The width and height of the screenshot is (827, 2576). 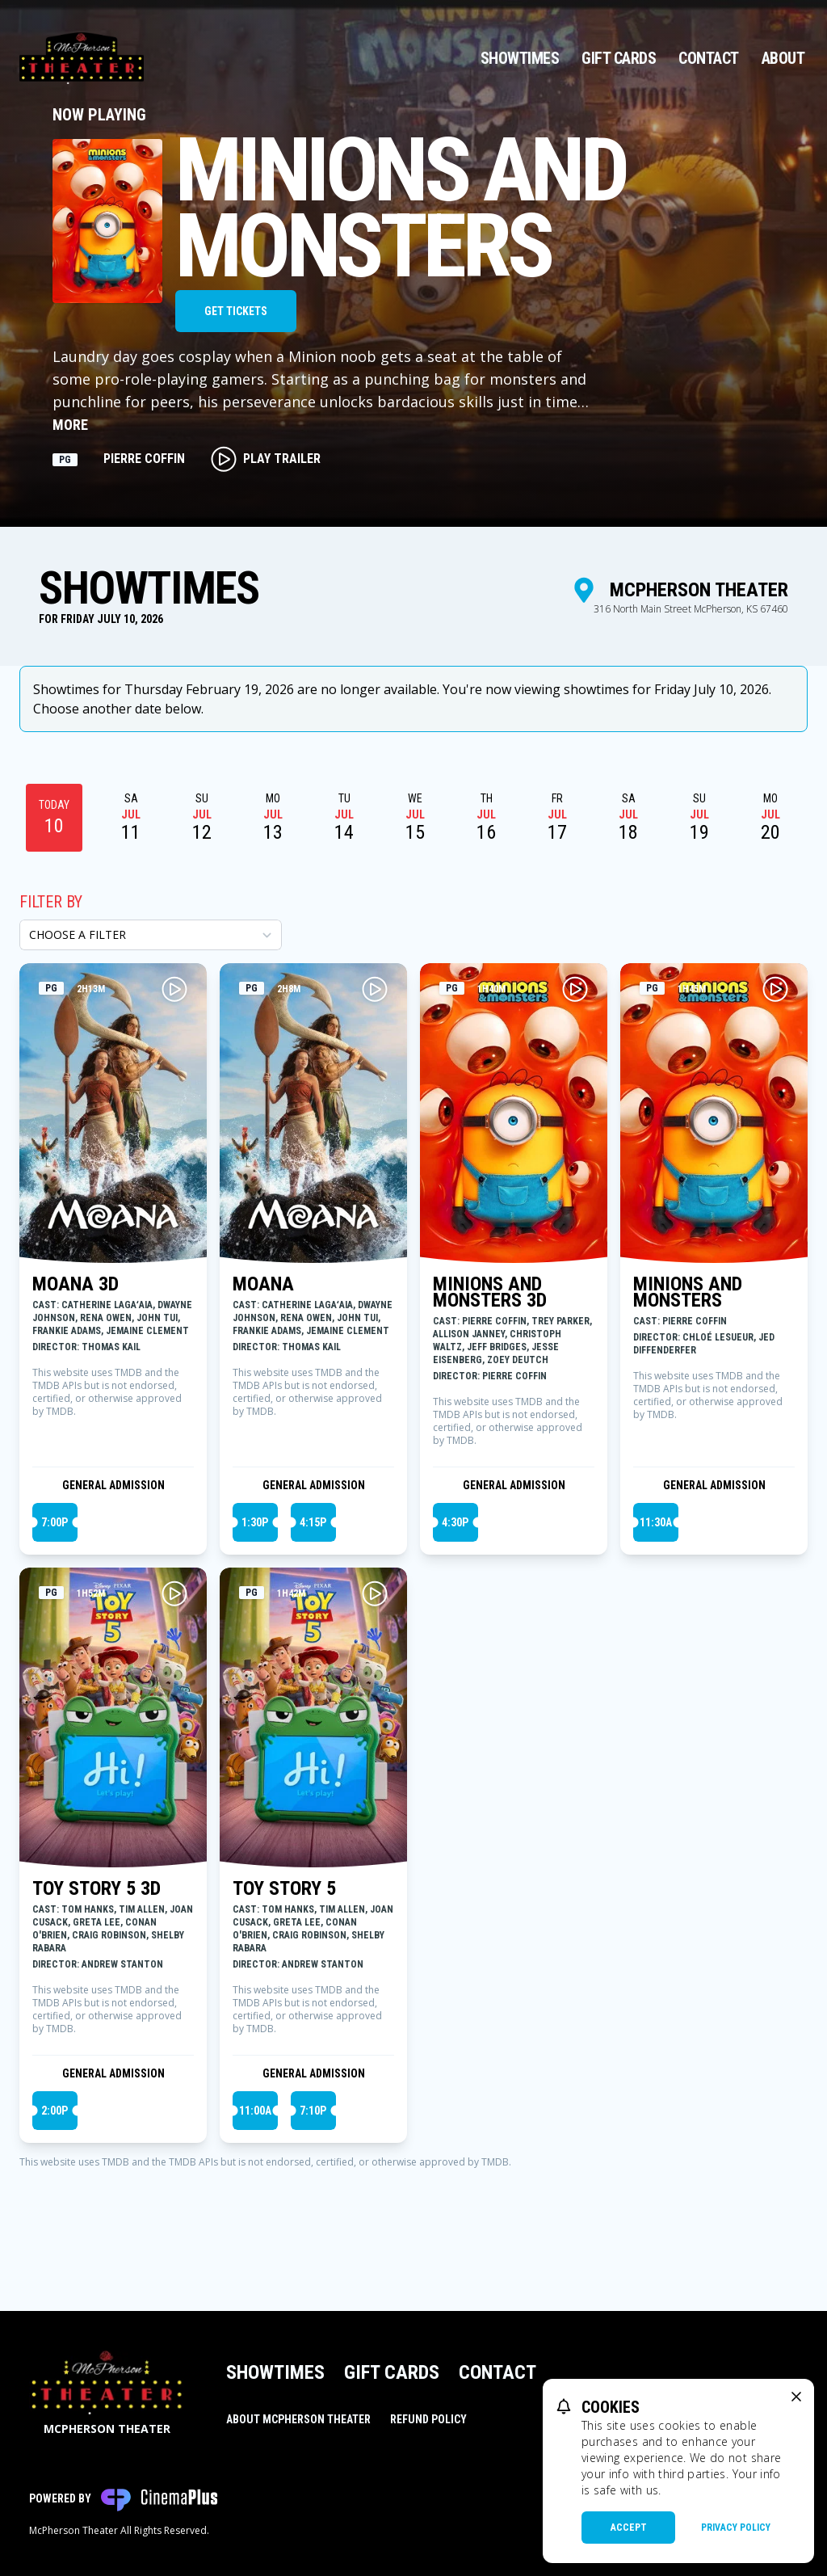 What do you see at coordinates (687, 1292) in the screenshot?
I see `MINIONS AND MONSTERS` at bounding box center [687, 1292].